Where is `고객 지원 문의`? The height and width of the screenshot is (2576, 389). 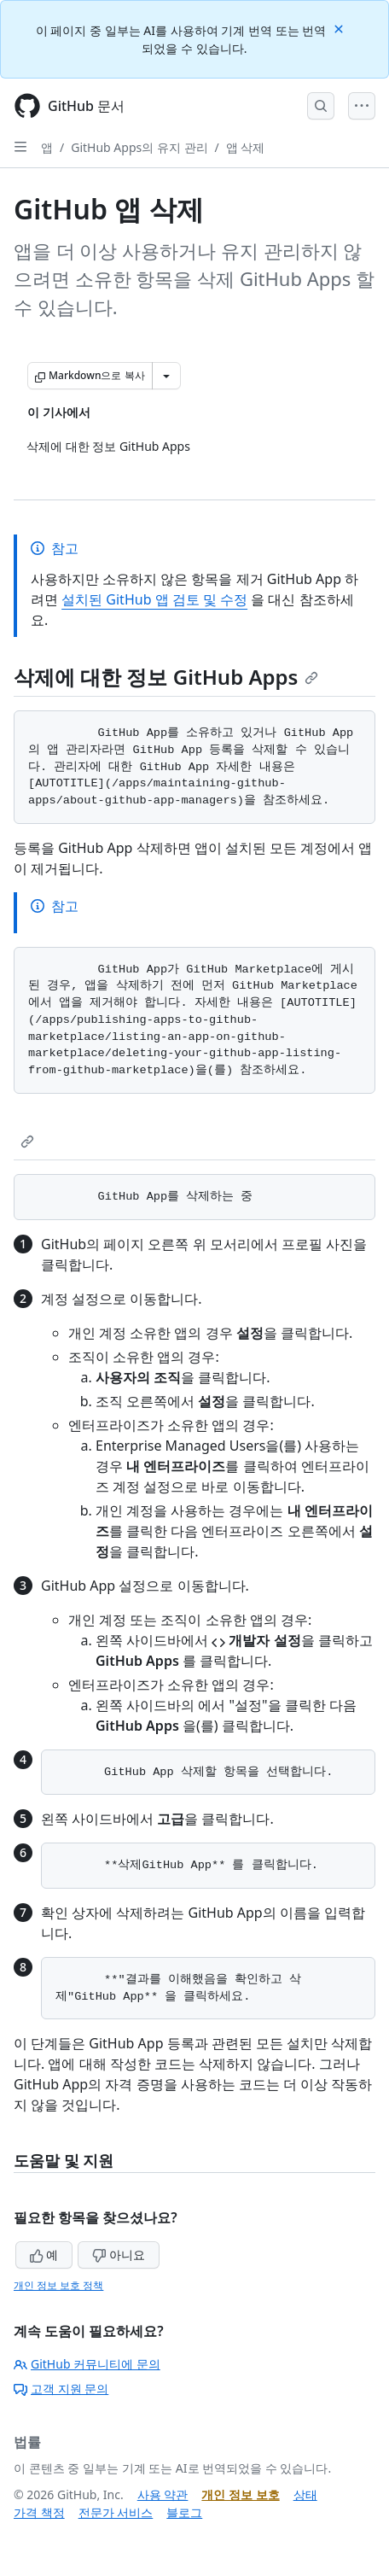 고객 지원 문의 is located at coordinates (61, 2388).